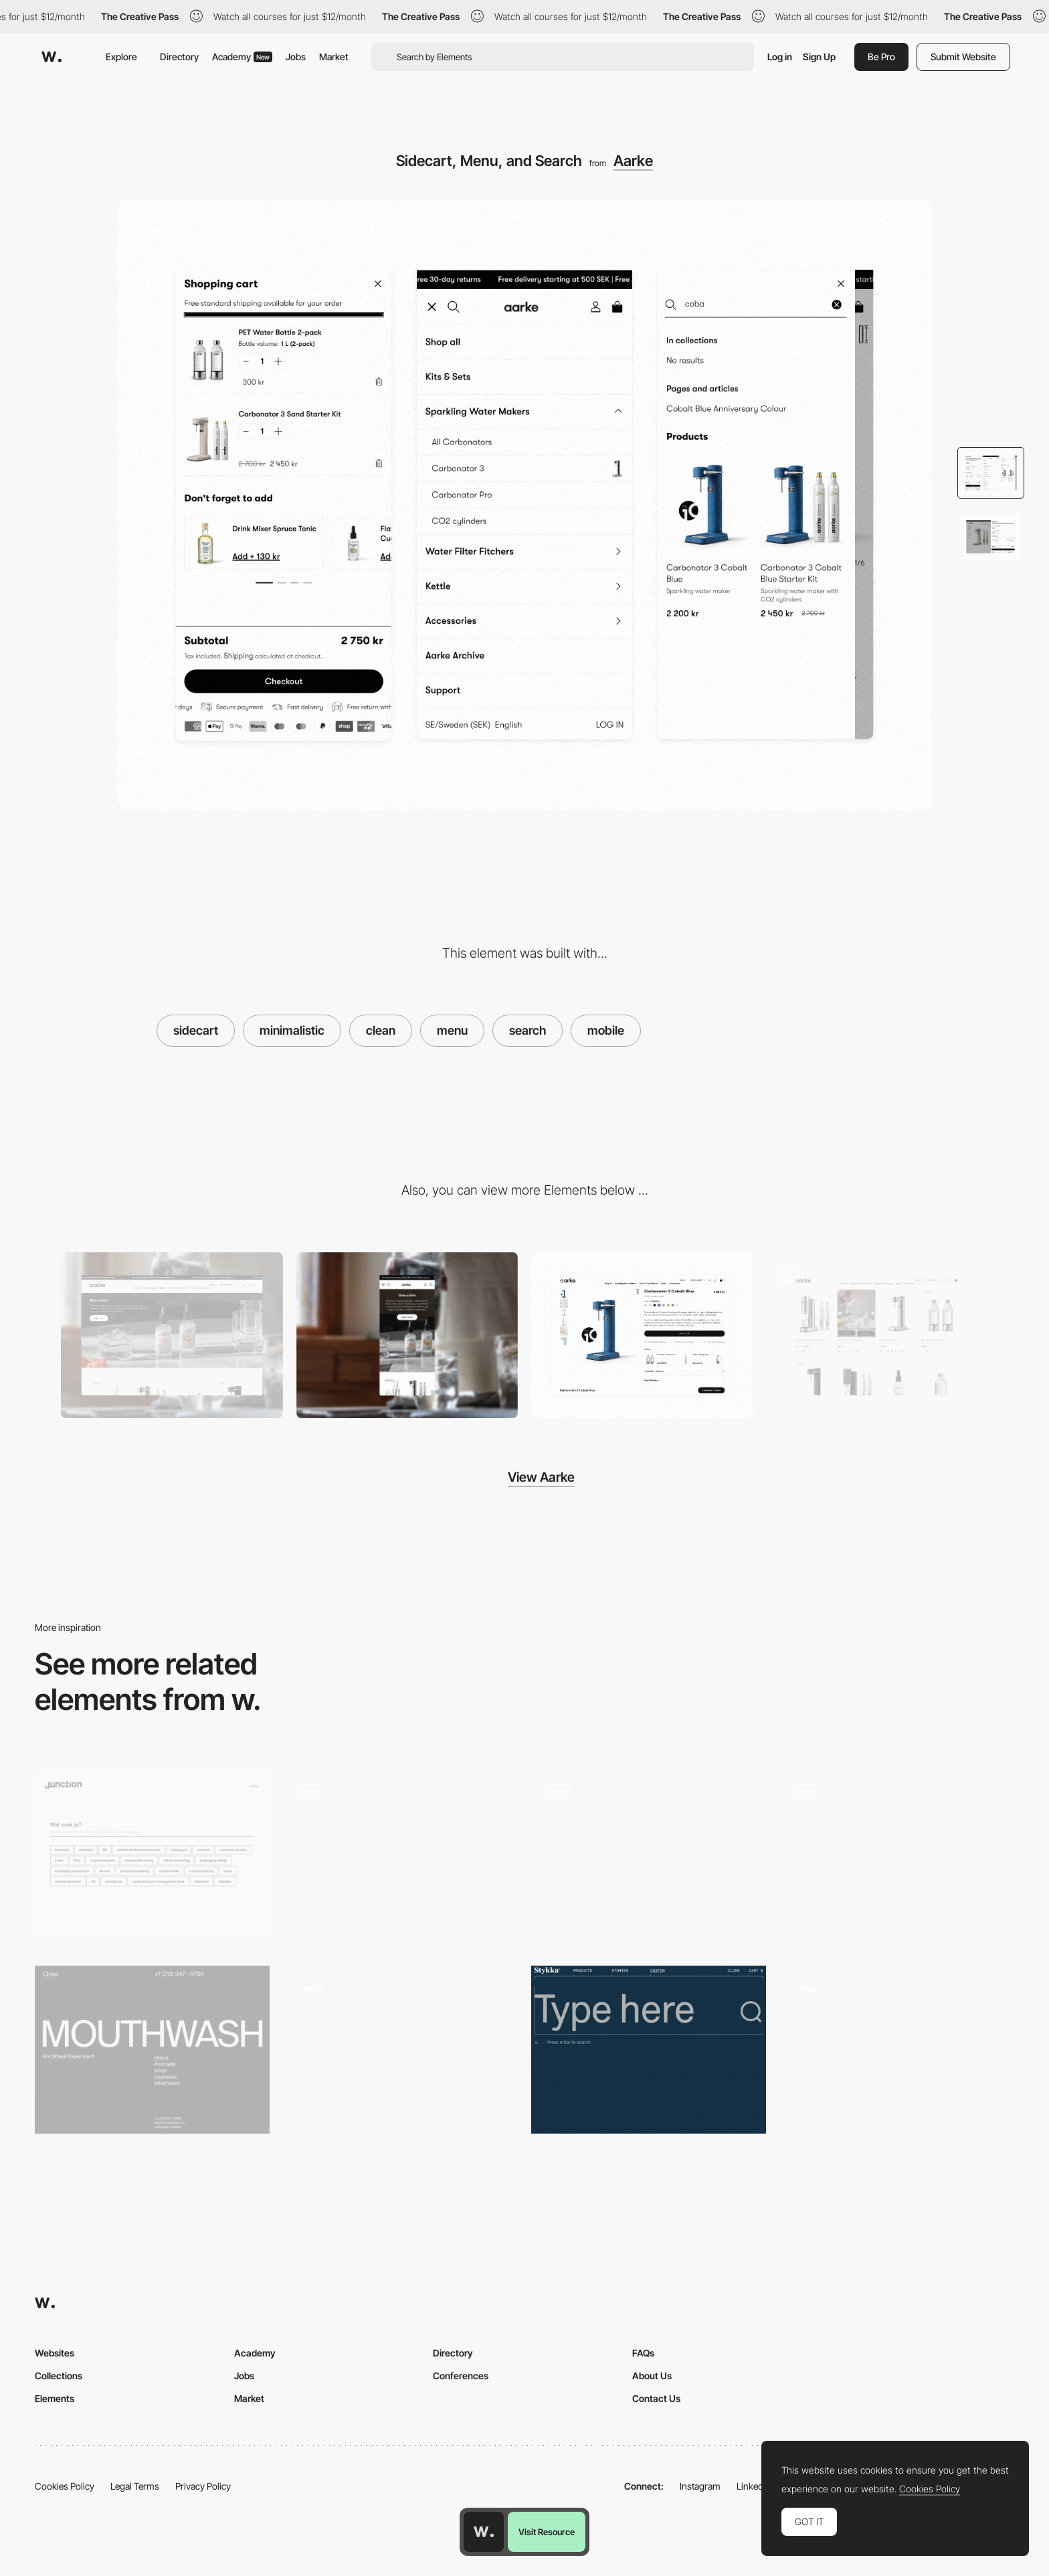 This screenshot has height=2576, width=1049. What do you see at coordinates (700, 2486) in the screenshot?
I see `Instagram` at bounding box center [700, 2486].